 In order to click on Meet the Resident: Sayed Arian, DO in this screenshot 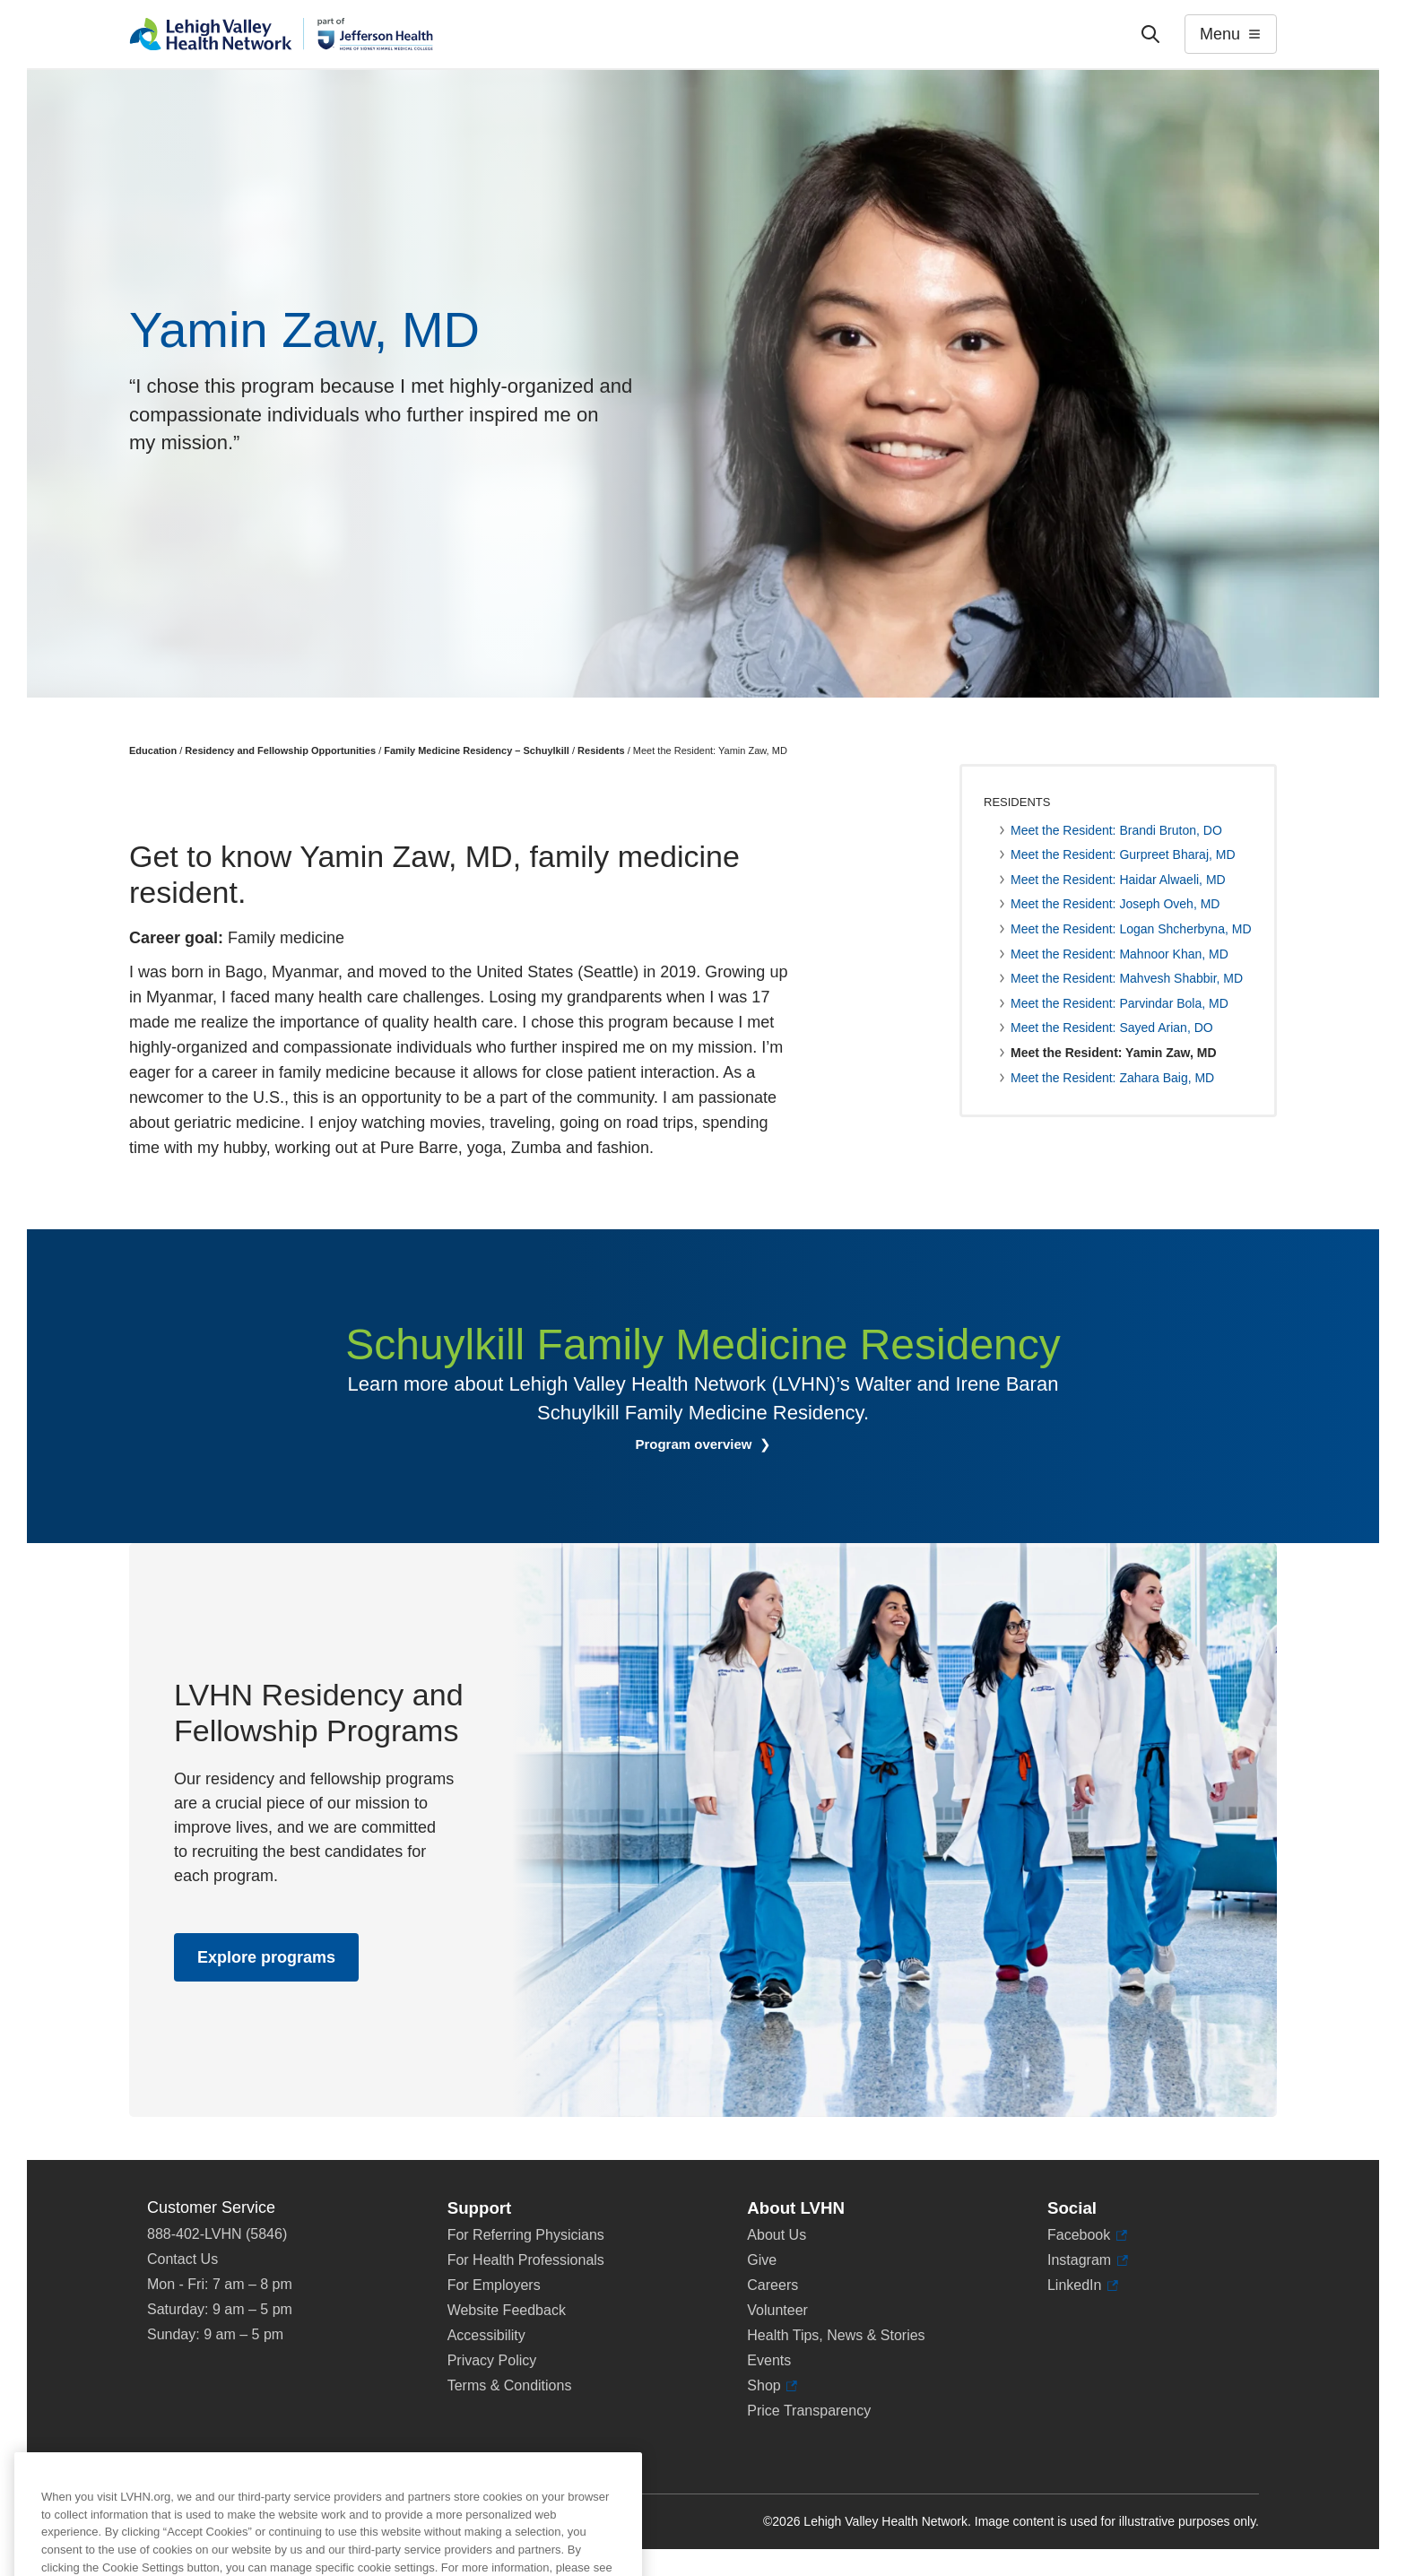, I will do `click(1112, 1027)`.